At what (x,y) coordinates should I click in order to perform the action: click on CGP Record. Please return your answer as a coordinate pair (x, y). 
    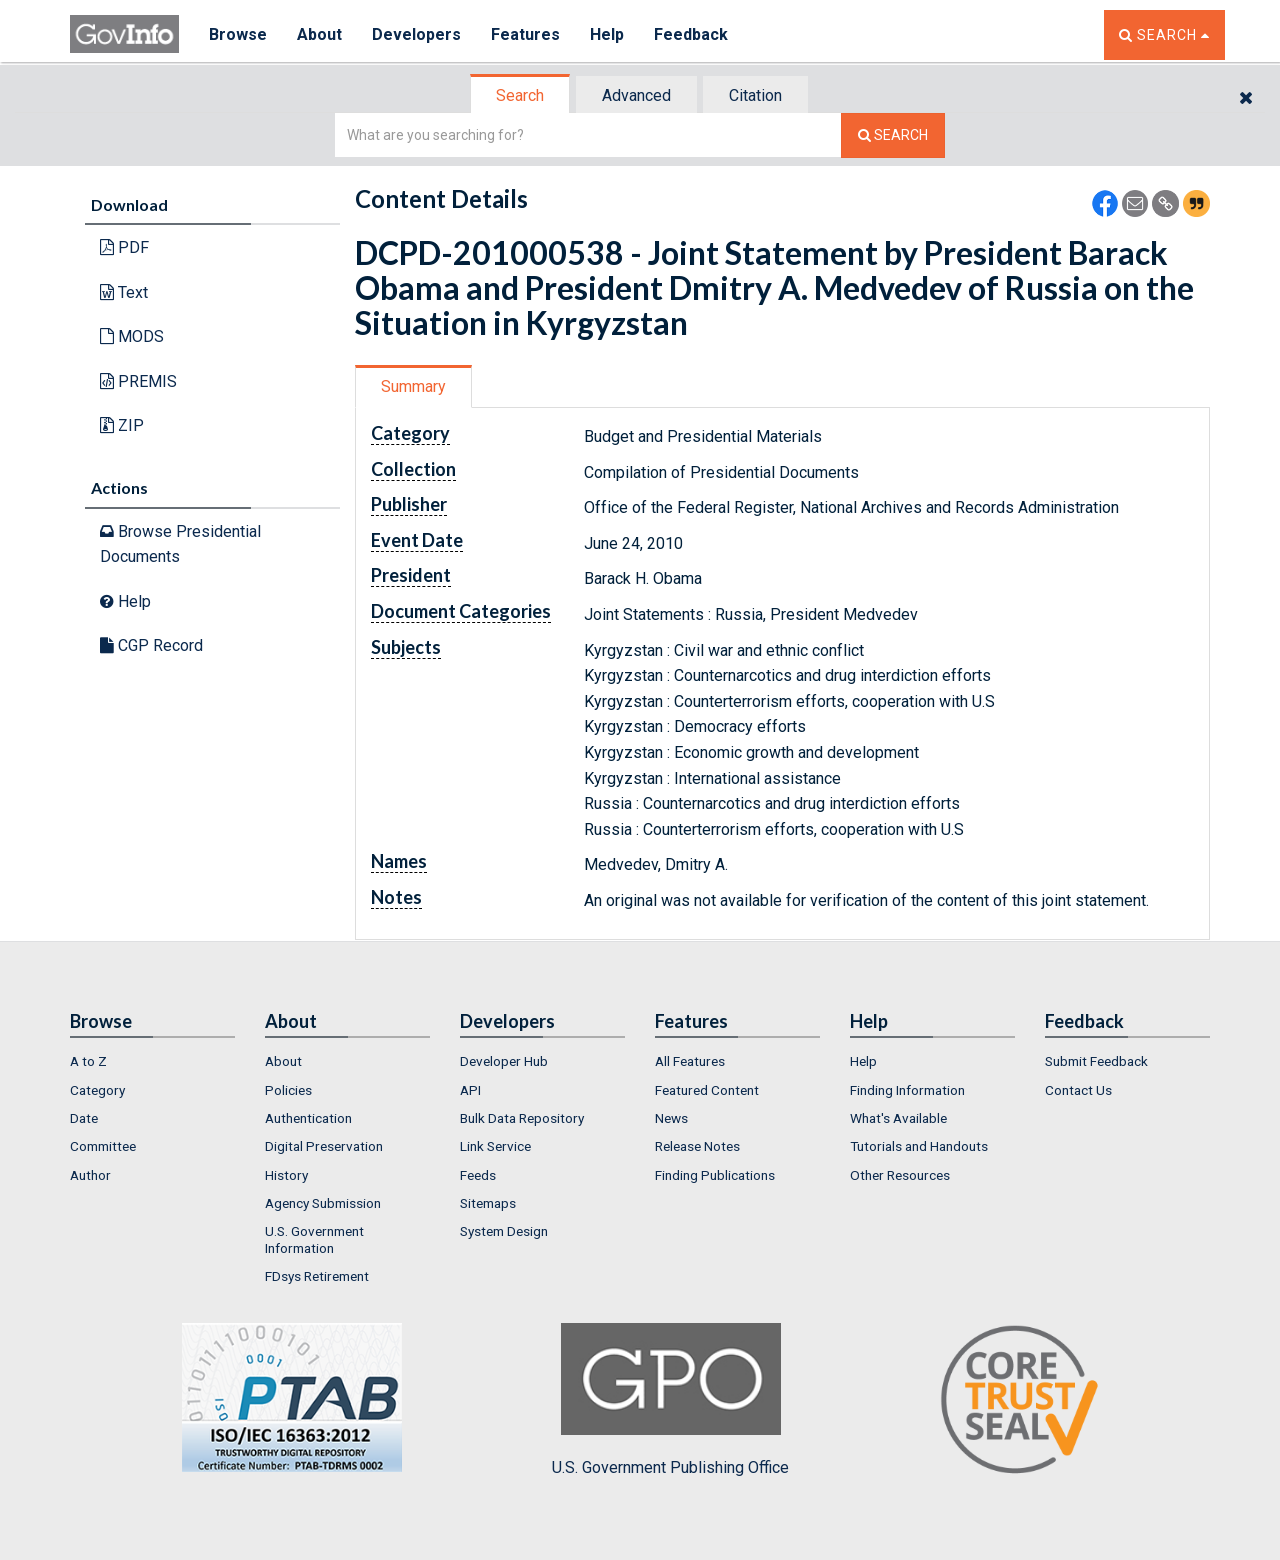
    Looking at the image, I should click on (151, 645).